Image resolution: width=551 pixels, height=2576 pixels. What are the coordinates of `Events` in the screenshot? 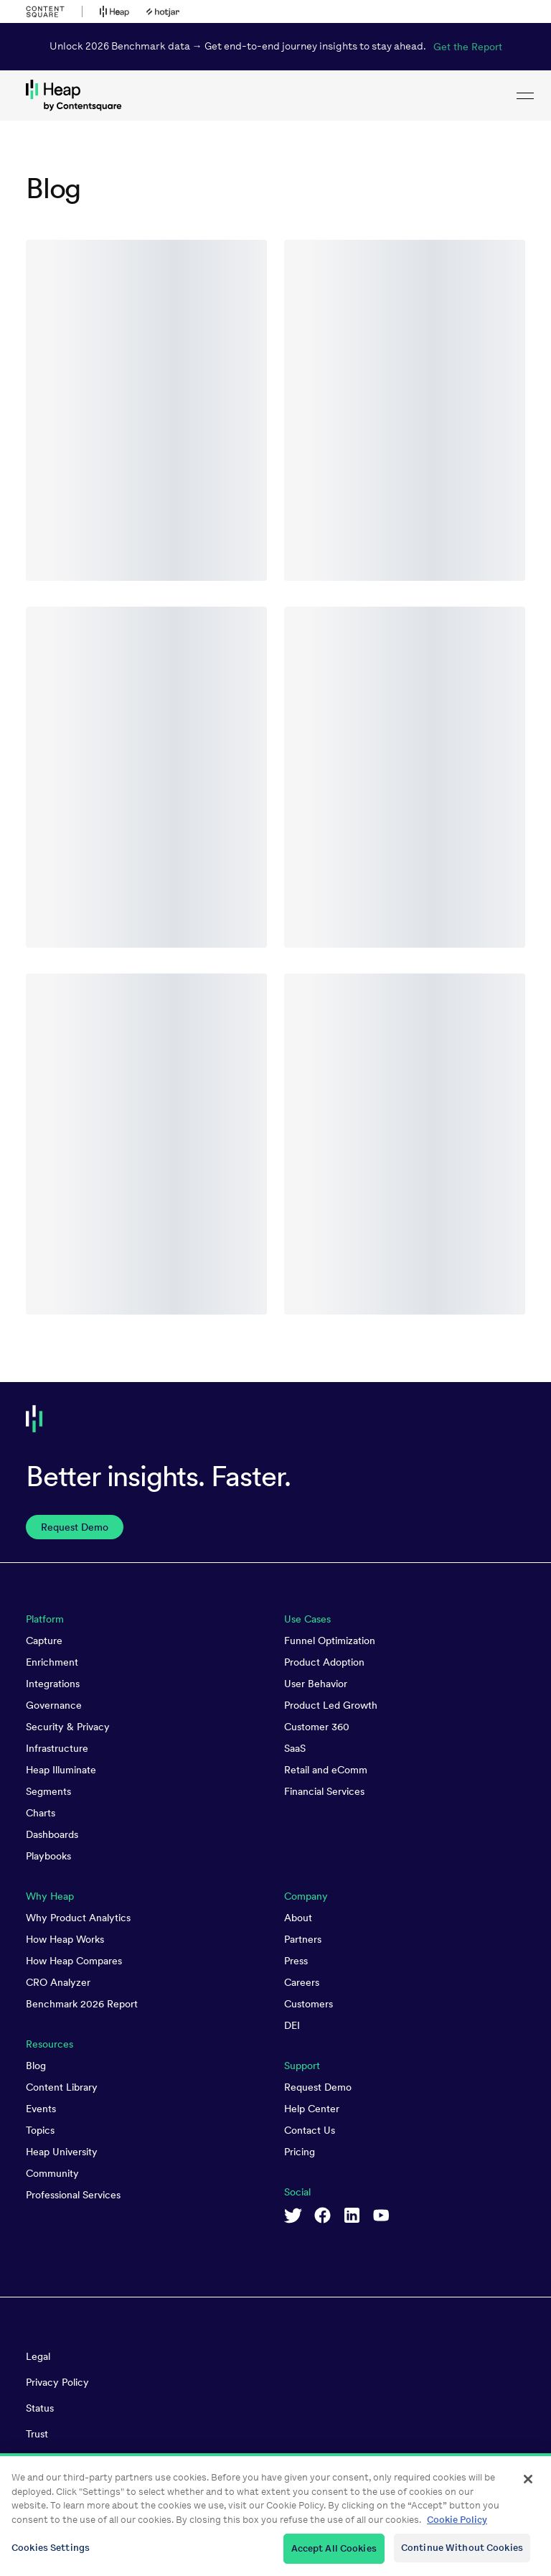 It's located at (41, 2108).